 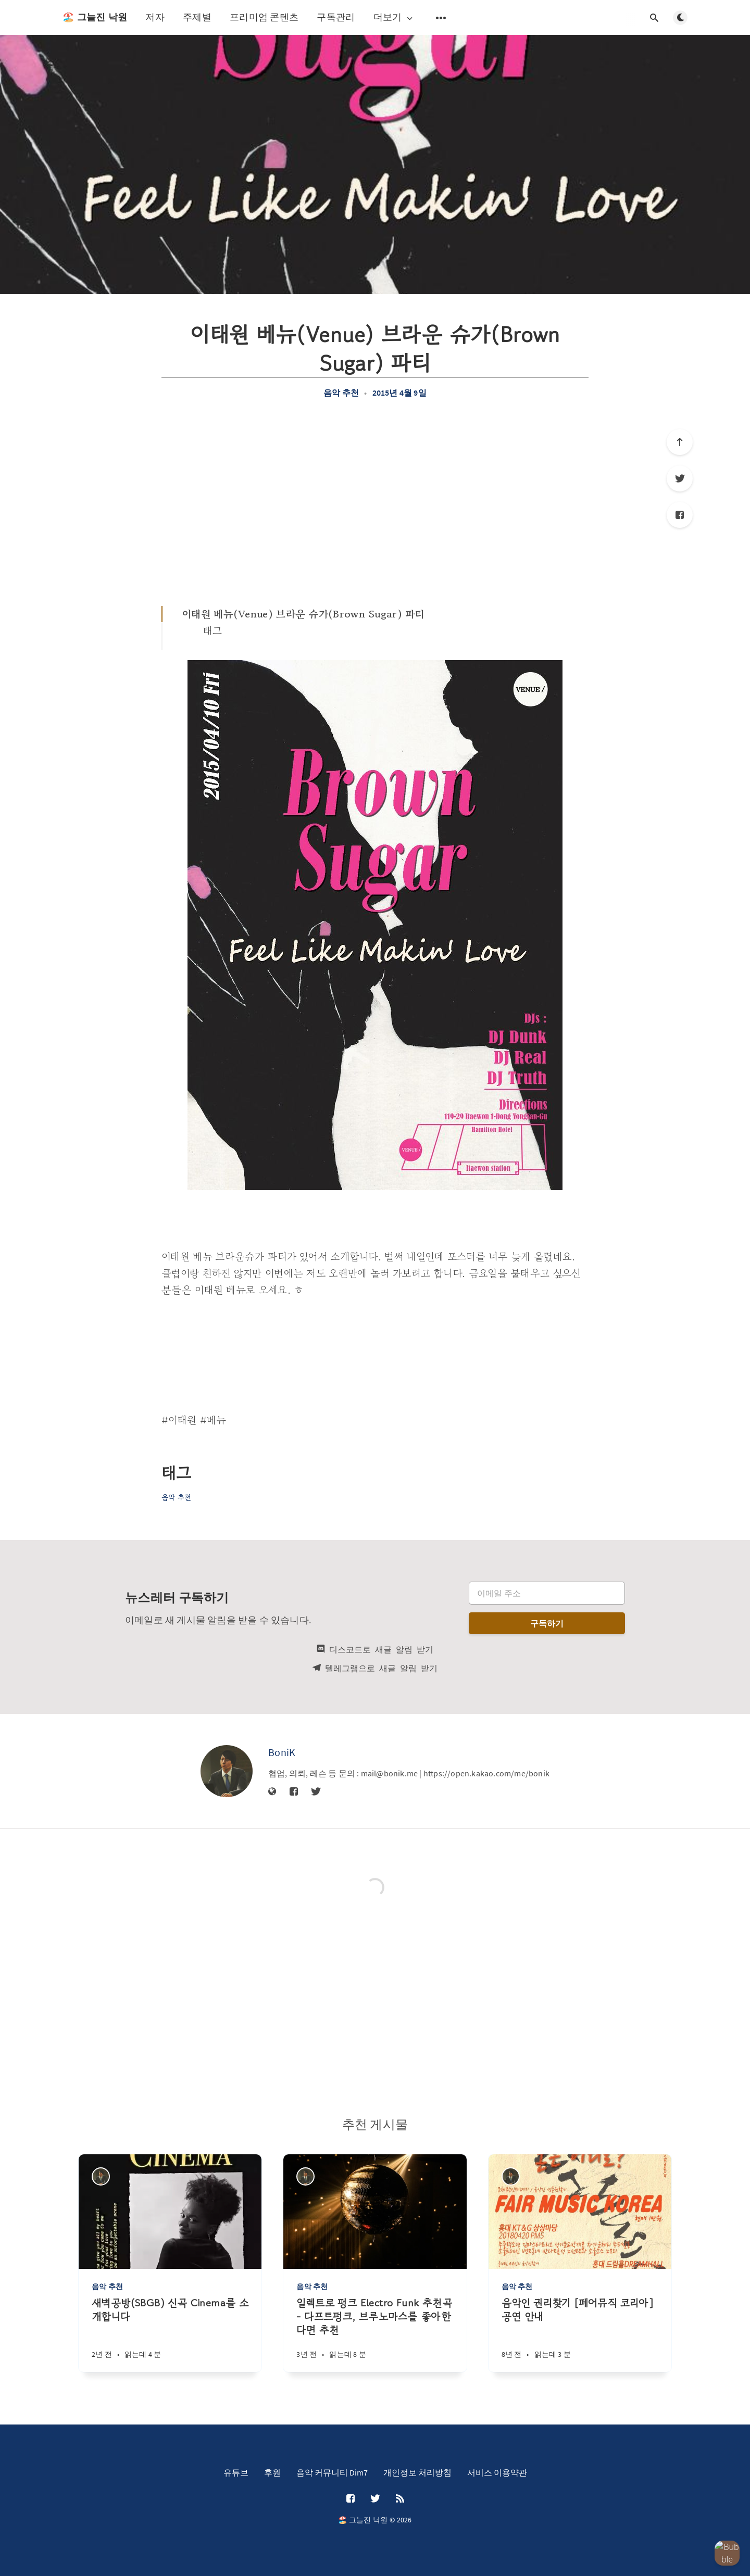 What do you see at coordinates (400, 2499) in the screenshot?
I see `[RSS]` at bounding box center [400, 2499].